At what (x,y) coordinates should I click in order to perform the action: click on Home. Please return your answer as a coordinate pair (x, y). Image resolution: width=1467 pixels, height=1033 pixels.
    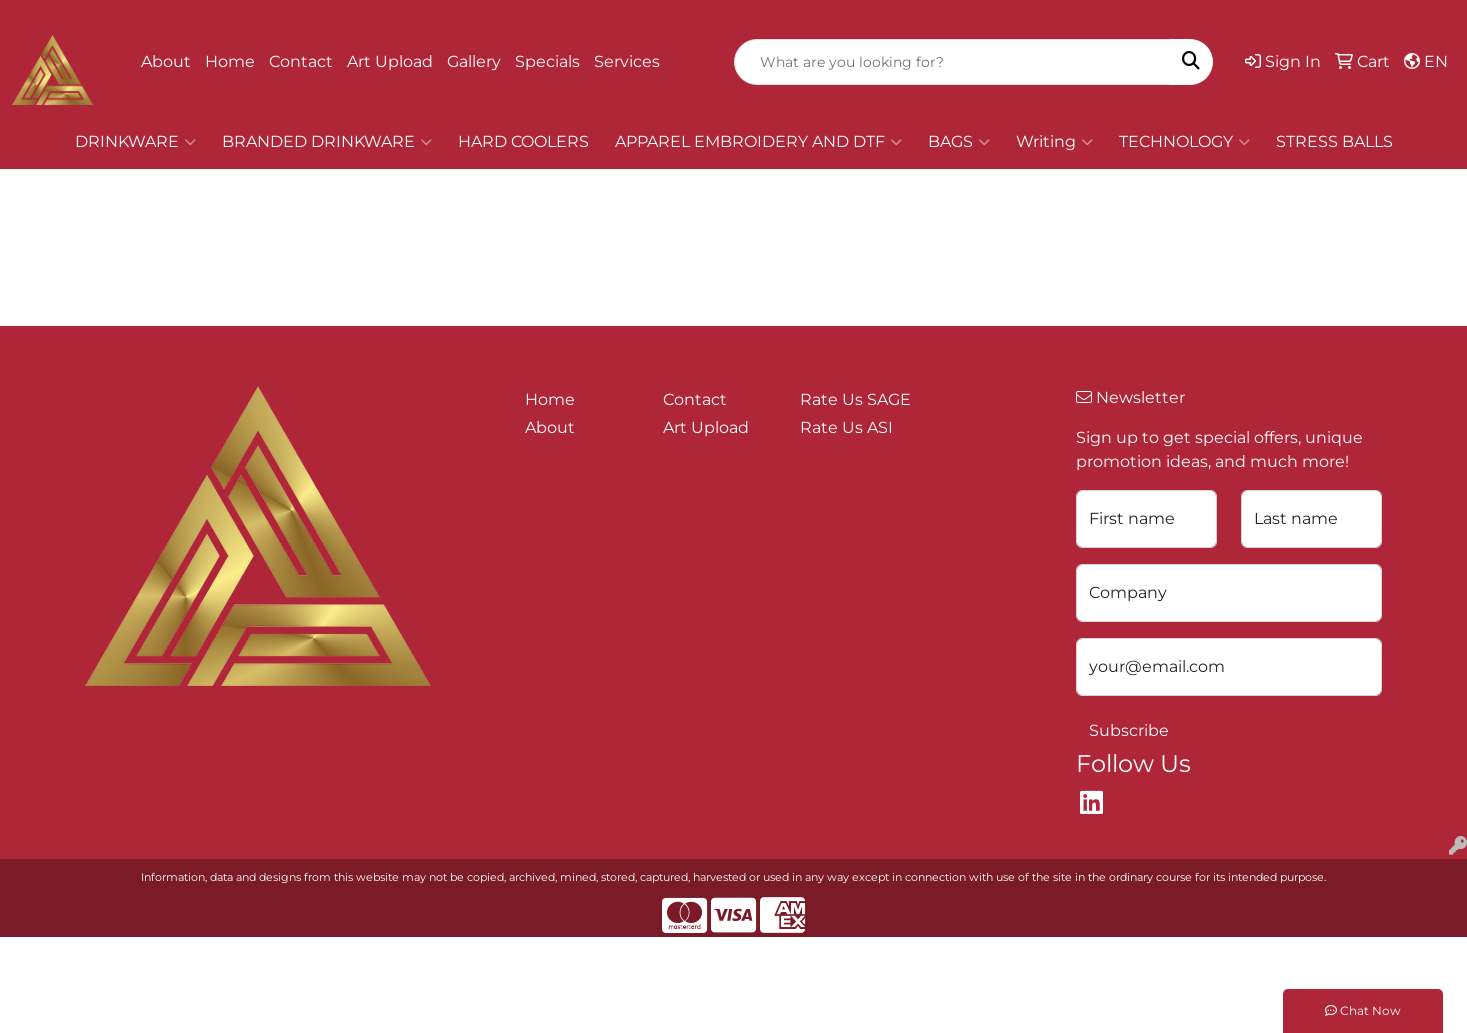
    Looking at the image, I should click on (230, 61).